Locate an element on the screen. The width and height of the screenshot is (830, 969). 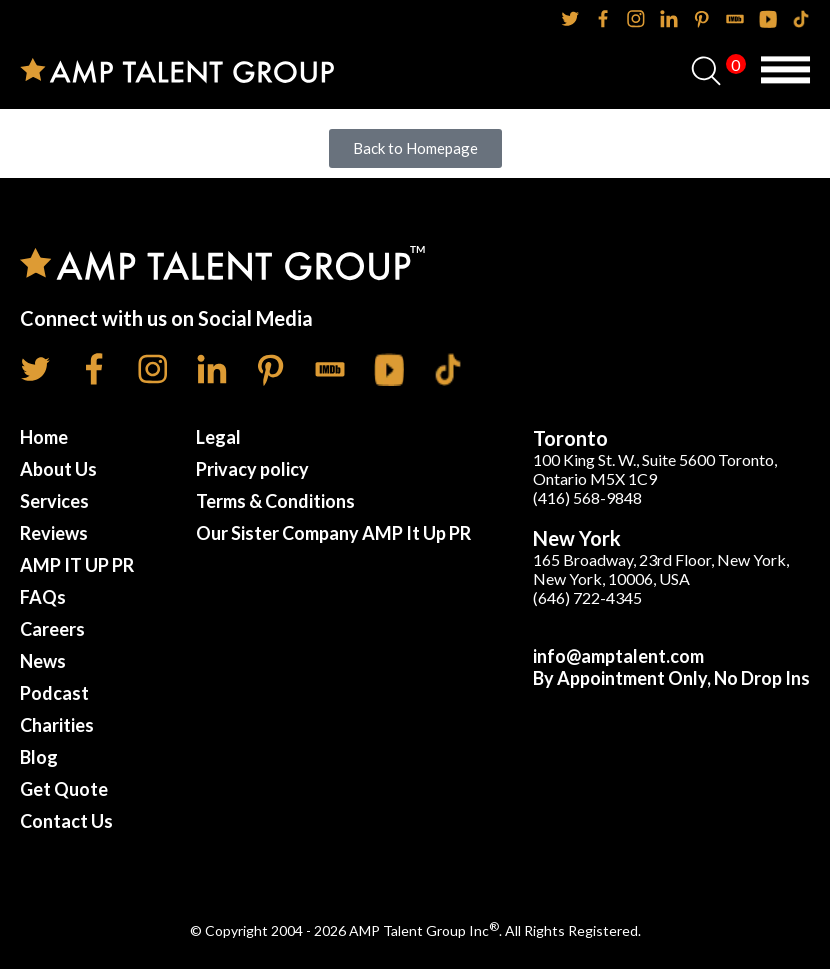
Contact Us is located at coordinates (66, 821).